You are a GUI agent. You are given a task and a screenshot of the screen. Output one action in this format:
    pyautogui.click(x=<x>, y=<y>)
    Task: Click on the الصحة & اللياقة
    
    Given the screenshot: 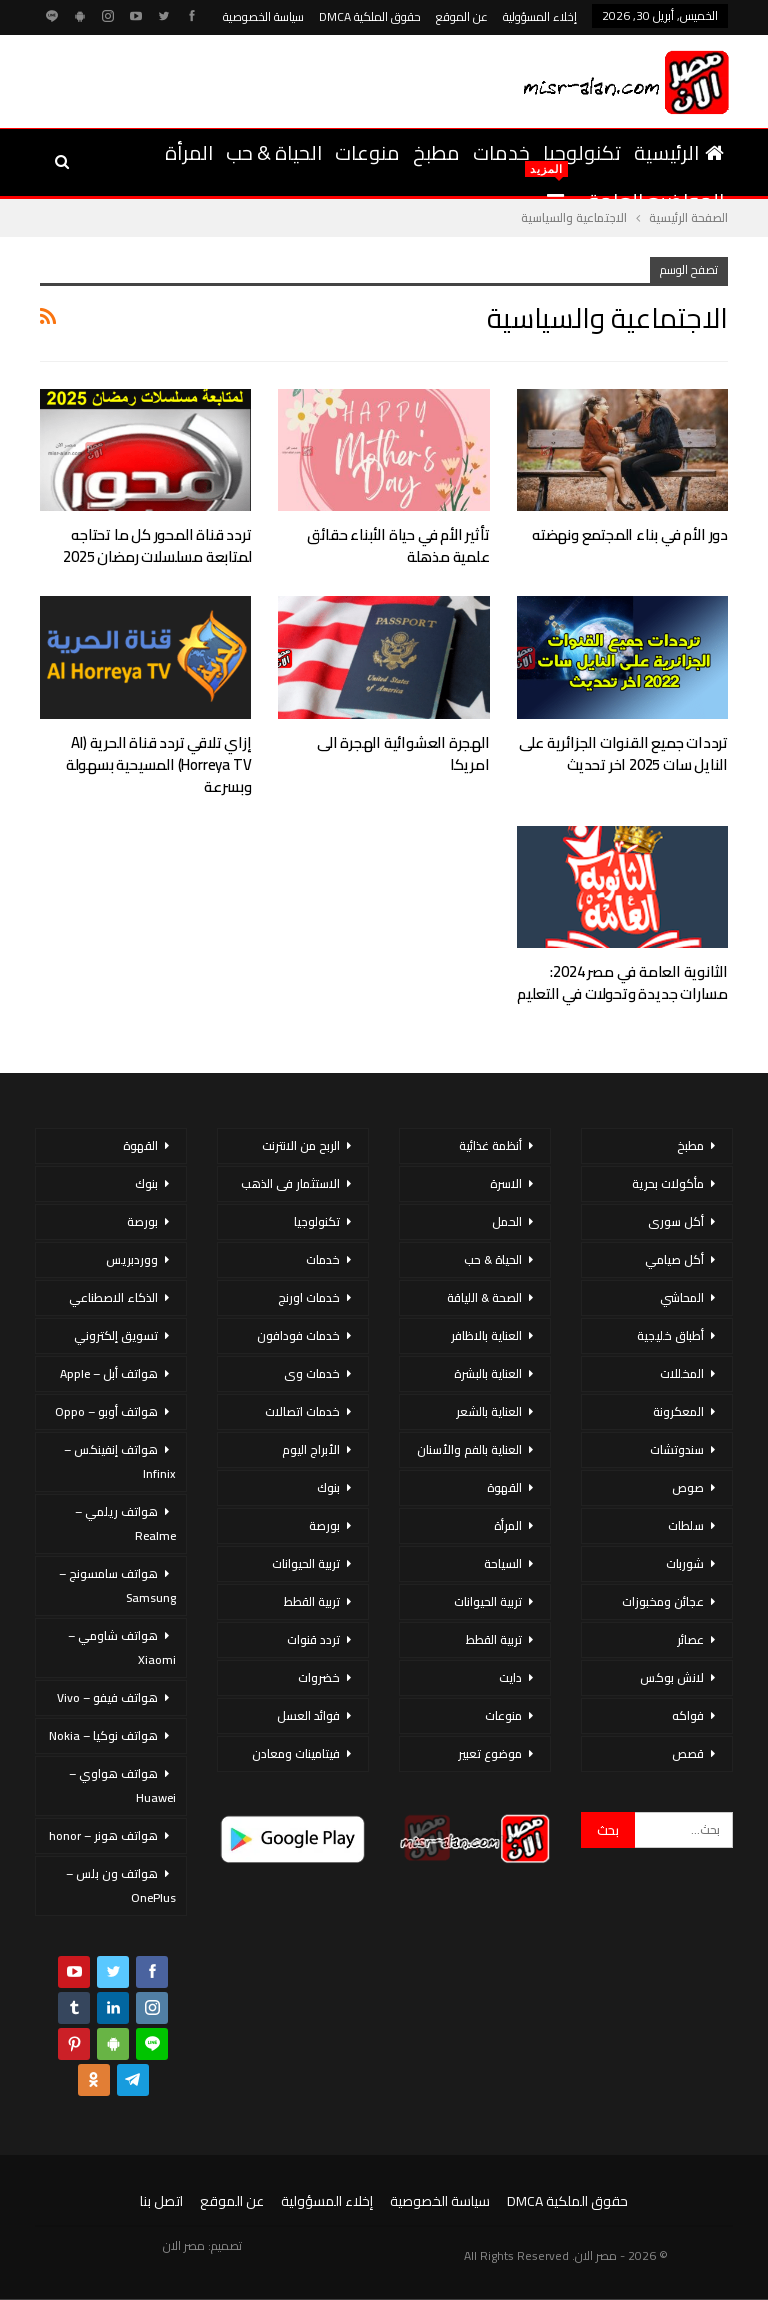 What is the action you would take?
    pyautogui.click(x=484, y=1297)
    